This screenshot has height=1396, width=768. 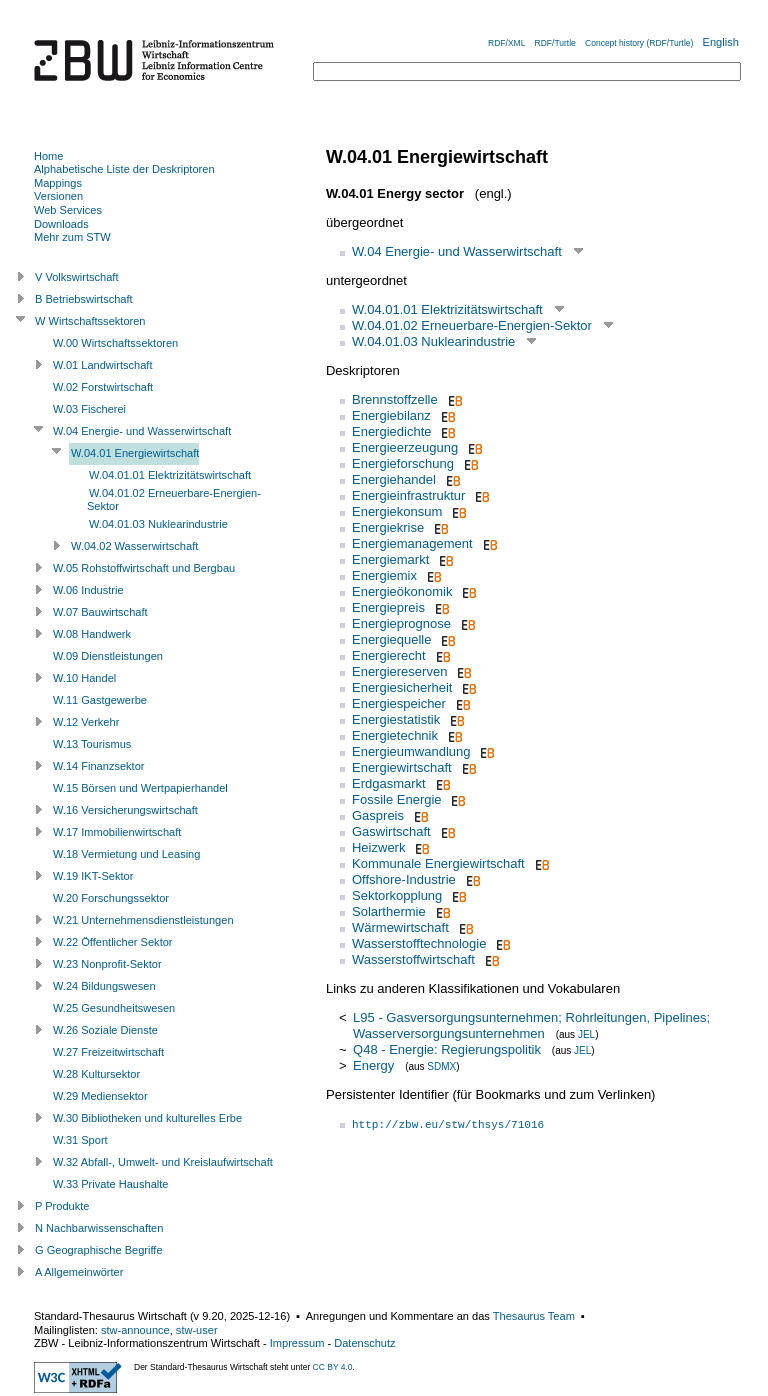 I want to click on Energiehandel, so click(x=394, y=479).